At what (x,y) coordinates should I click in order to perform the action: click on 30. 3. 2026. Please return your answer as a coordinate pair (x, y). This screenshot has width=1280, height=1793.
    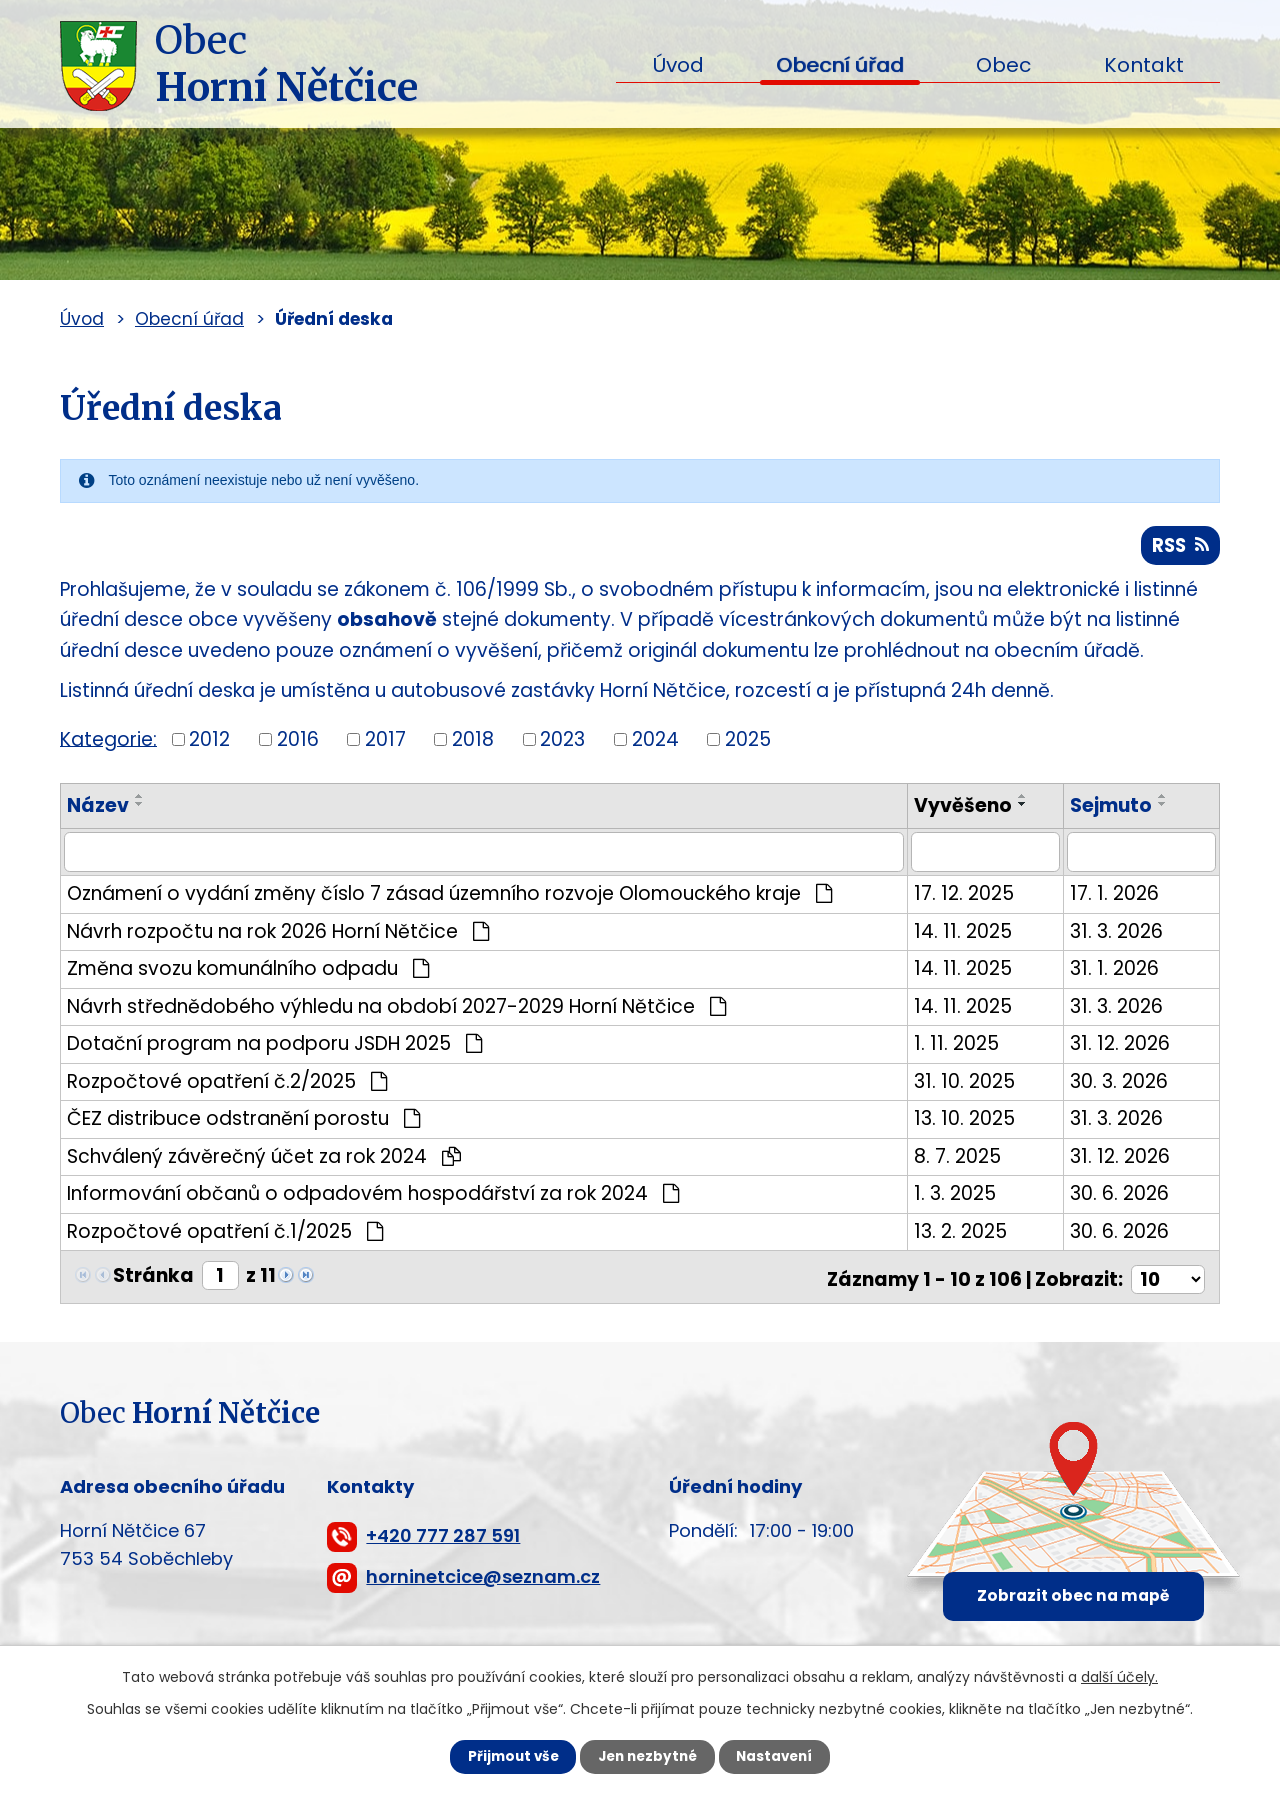
    Looking at the image, I should click on (1120, 1085).